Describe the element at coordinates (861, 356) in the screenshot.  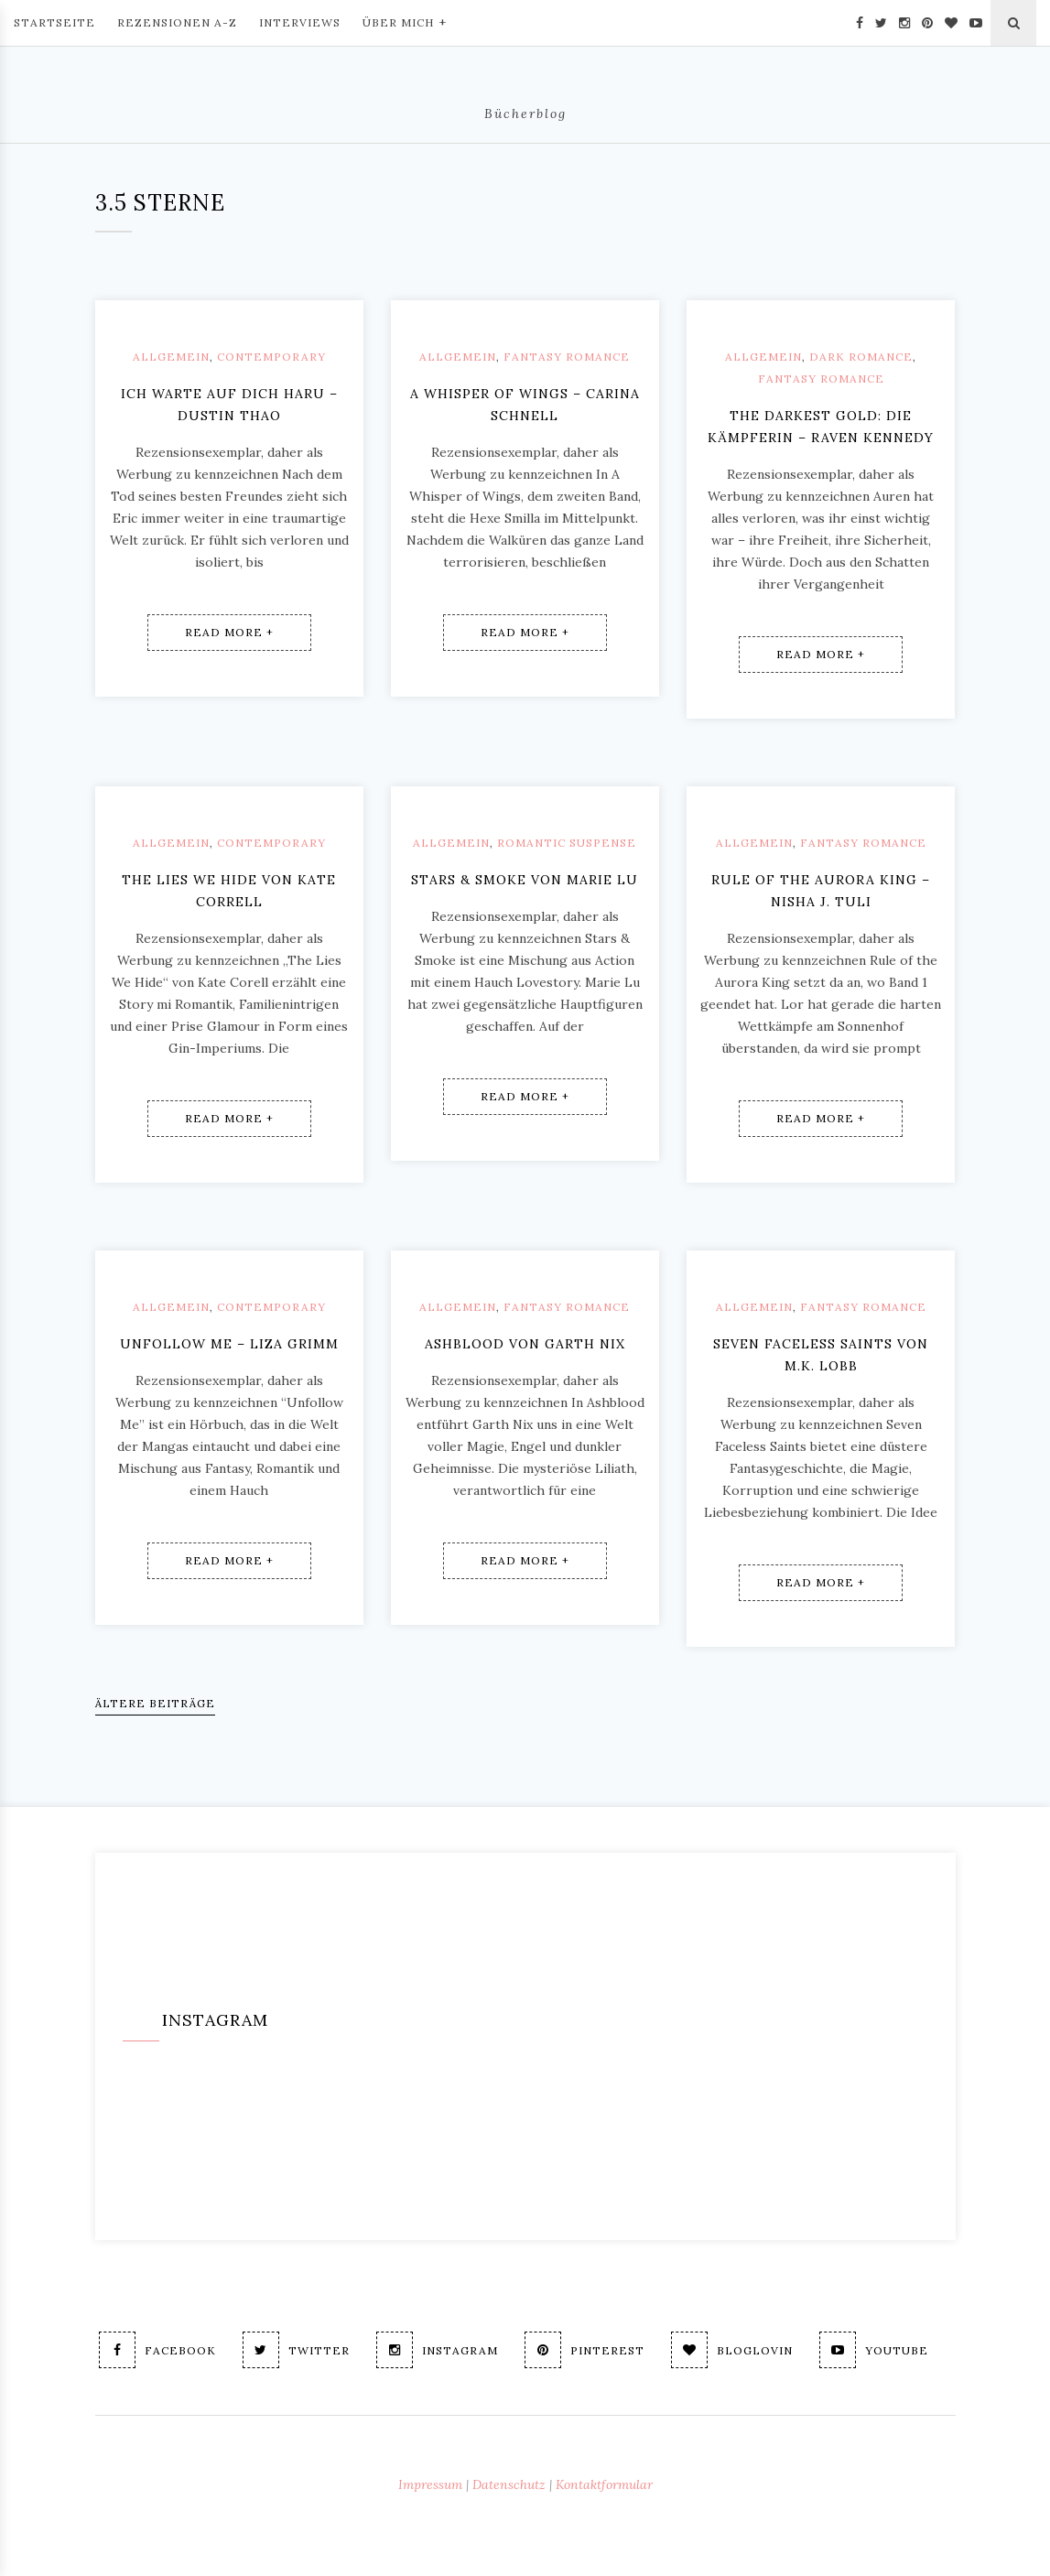
I see `Dark Romance` at that location.